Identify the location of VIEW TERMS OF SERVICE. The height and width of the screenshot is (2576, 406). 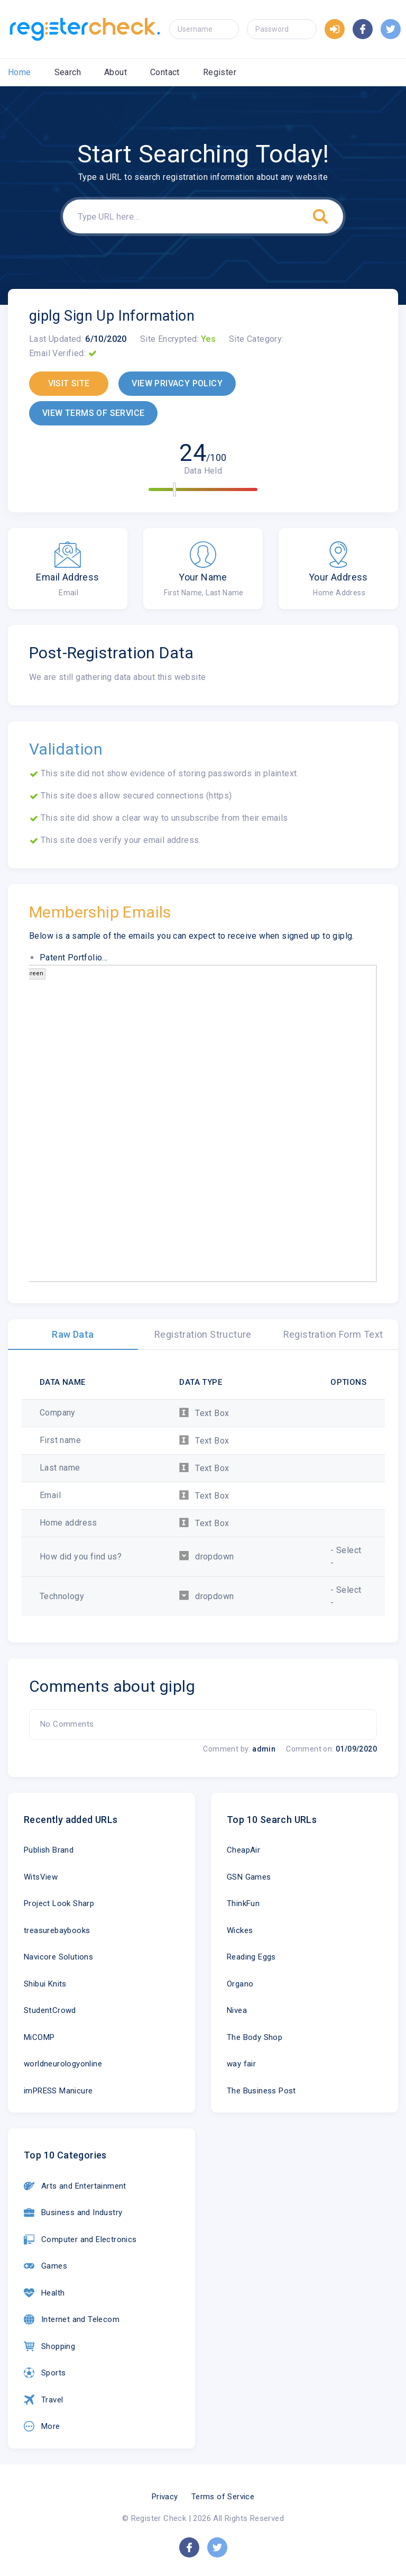
(93, 413).